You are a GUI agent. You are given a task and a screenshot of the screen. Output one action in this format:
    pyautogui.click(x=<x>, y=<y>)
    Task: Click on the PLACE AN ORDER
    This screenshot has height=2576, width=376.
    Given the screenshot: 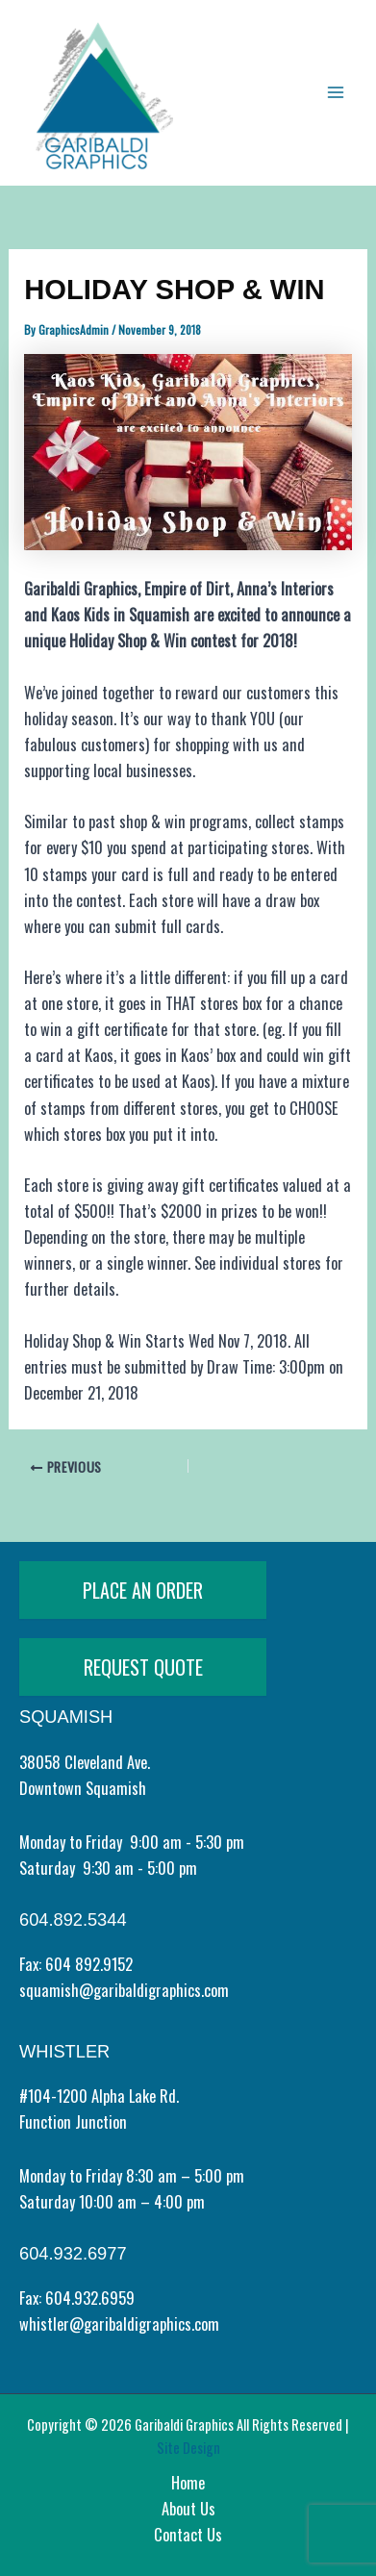 What is the action you would take?
    pyautogui.click(x=143, y=1590)
    